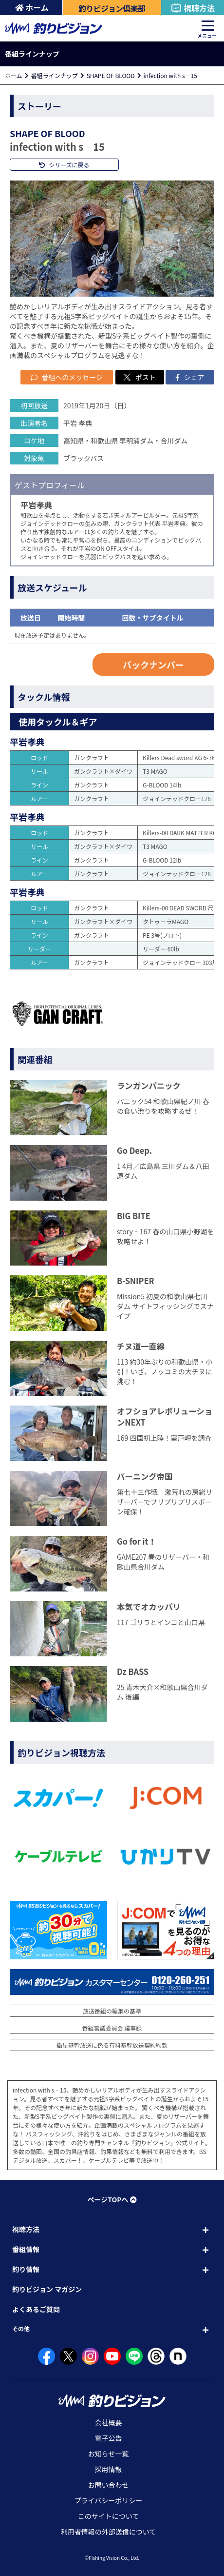 This screenshot has height=2576, width=224. I want to click on よくあるご質問, so click(36, 2309).